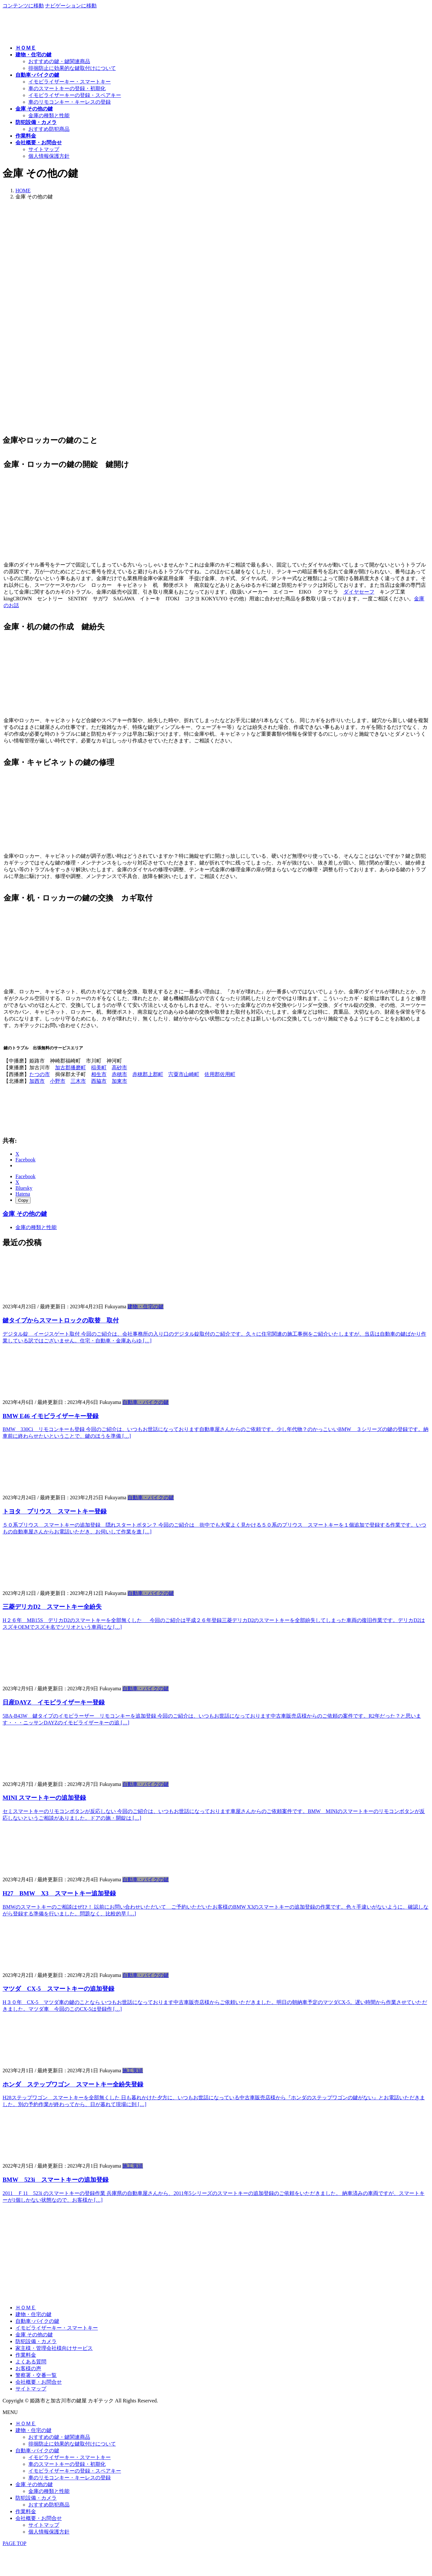 The height and width of the screenshot is (2576, 432). Describe the element at coordinates (145, 1402) in the screenshot. I see `自動車・バイクの鍵` at that location.